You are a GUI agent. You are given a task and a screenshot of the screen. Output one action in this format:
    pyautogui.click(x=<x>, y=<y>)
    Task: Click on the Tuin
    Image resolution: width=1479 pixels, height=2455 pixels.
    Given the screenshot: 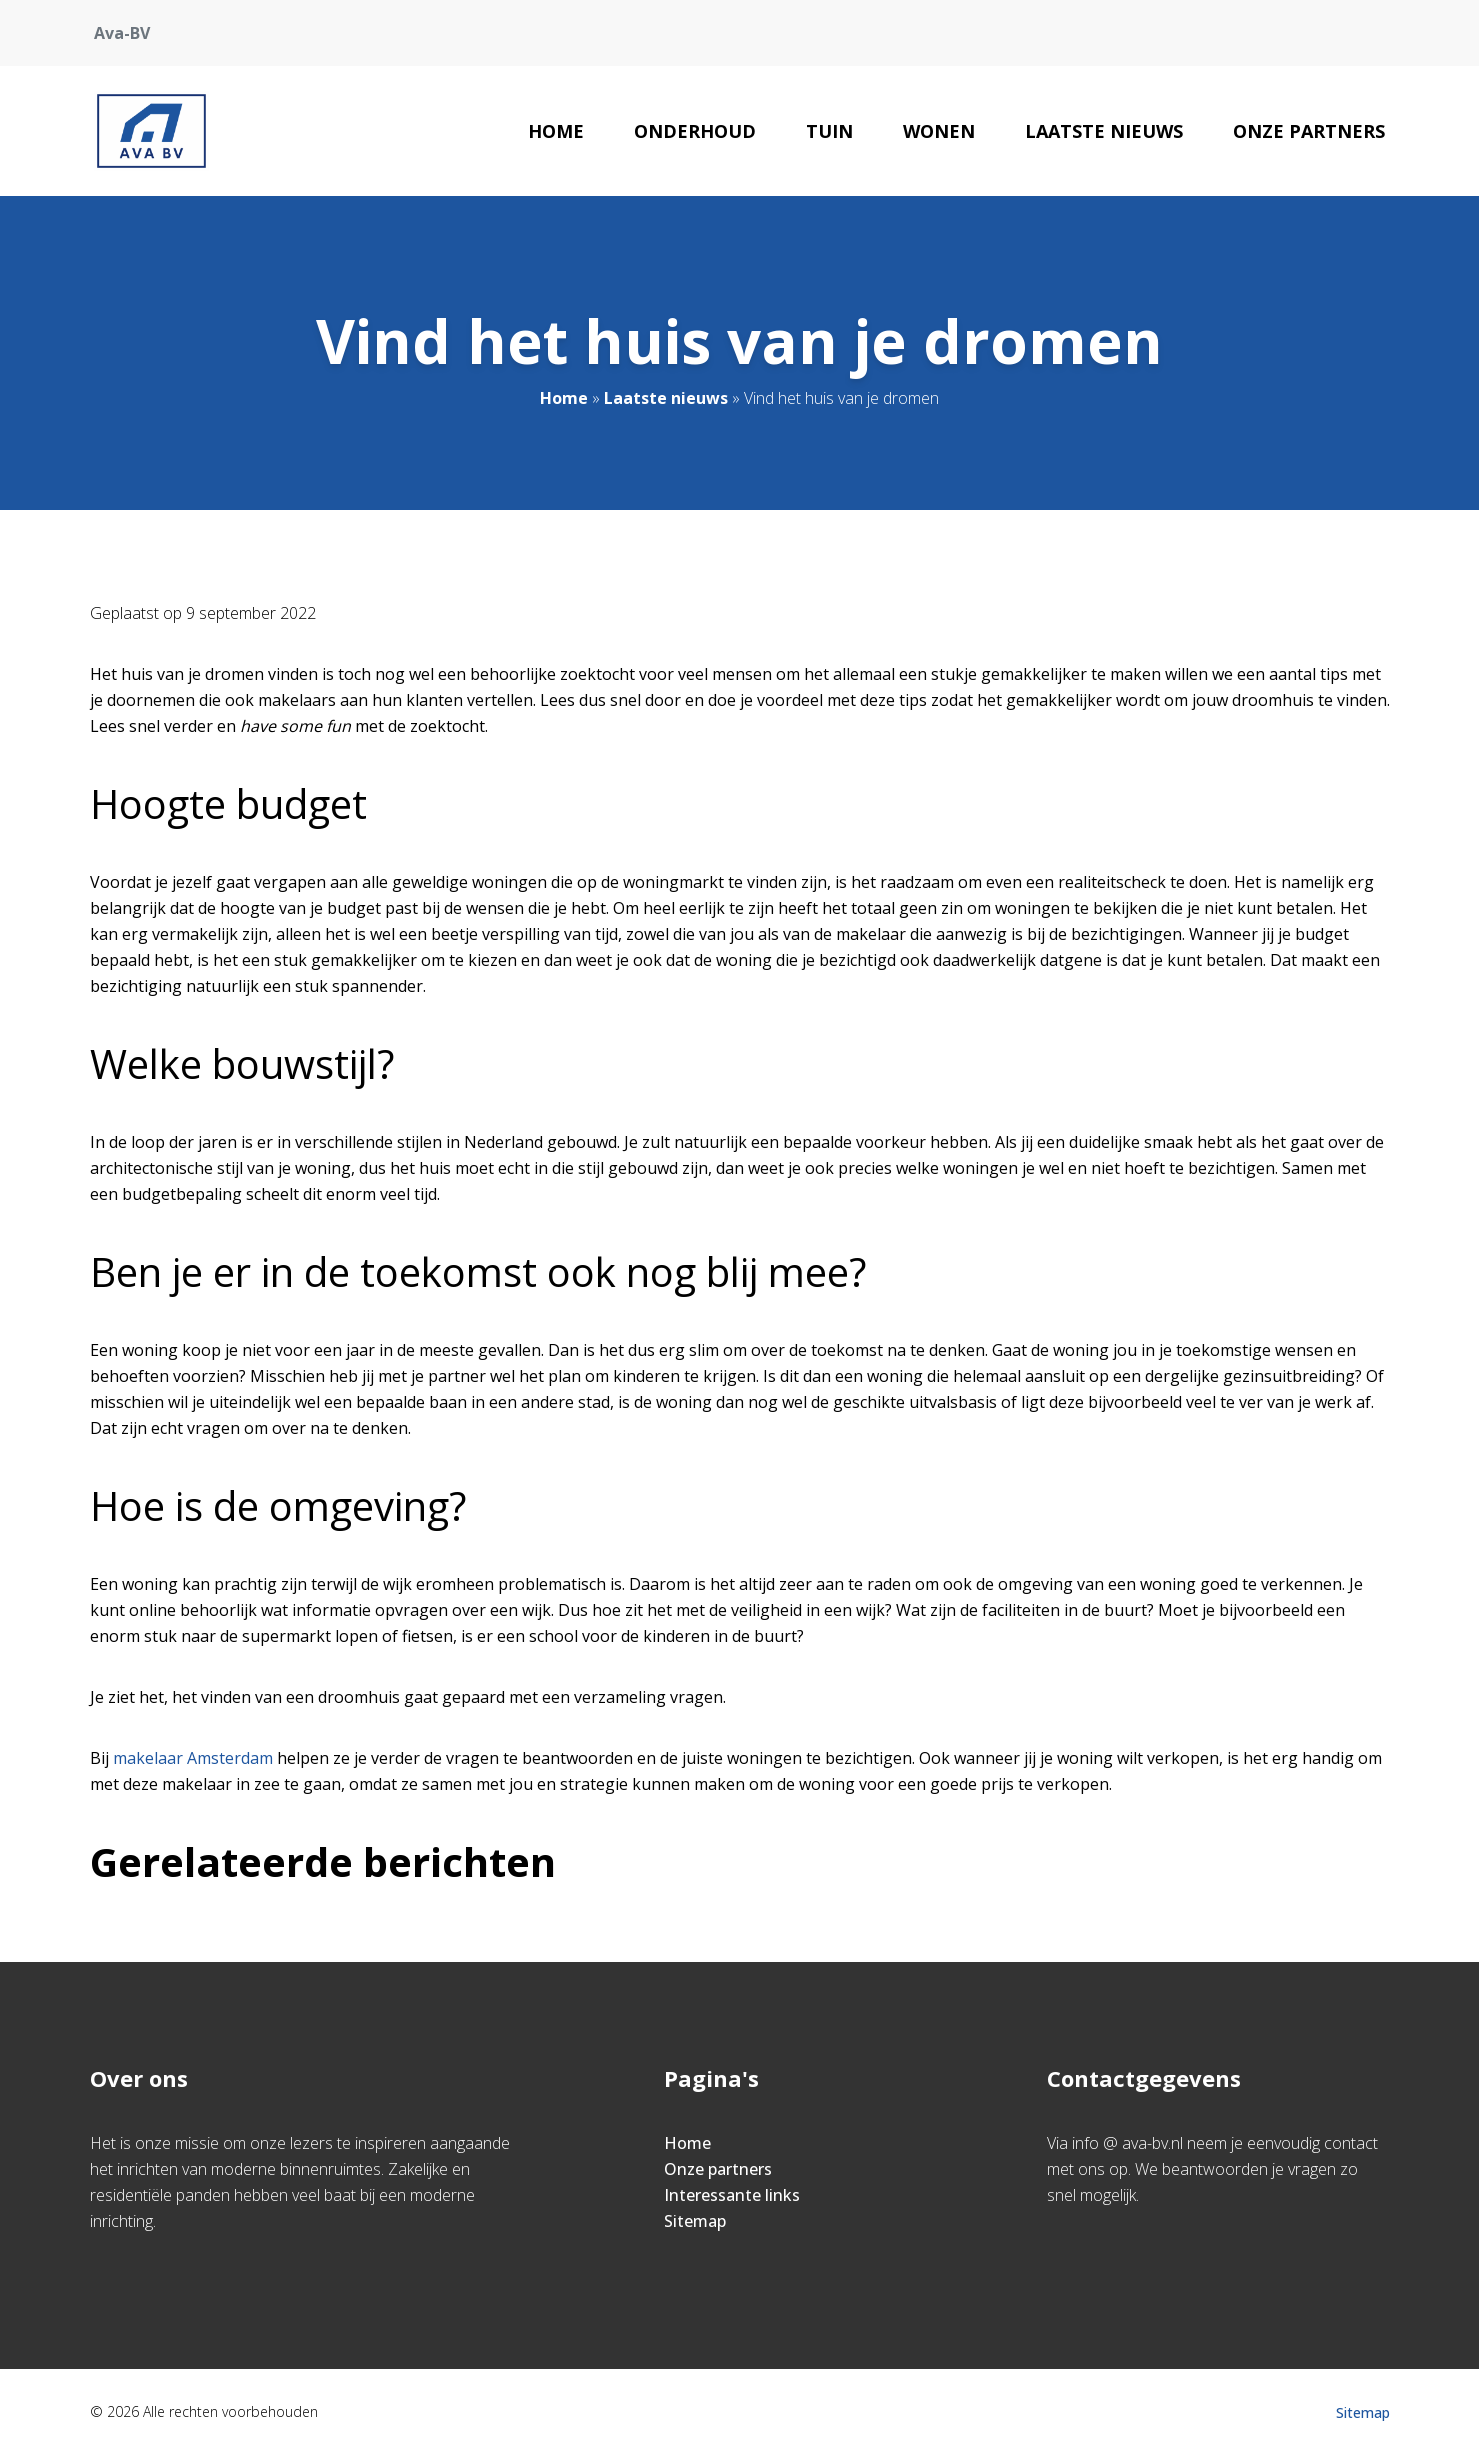 What is the action you would take?
    pyautogui.click(x=829, y=131)
    